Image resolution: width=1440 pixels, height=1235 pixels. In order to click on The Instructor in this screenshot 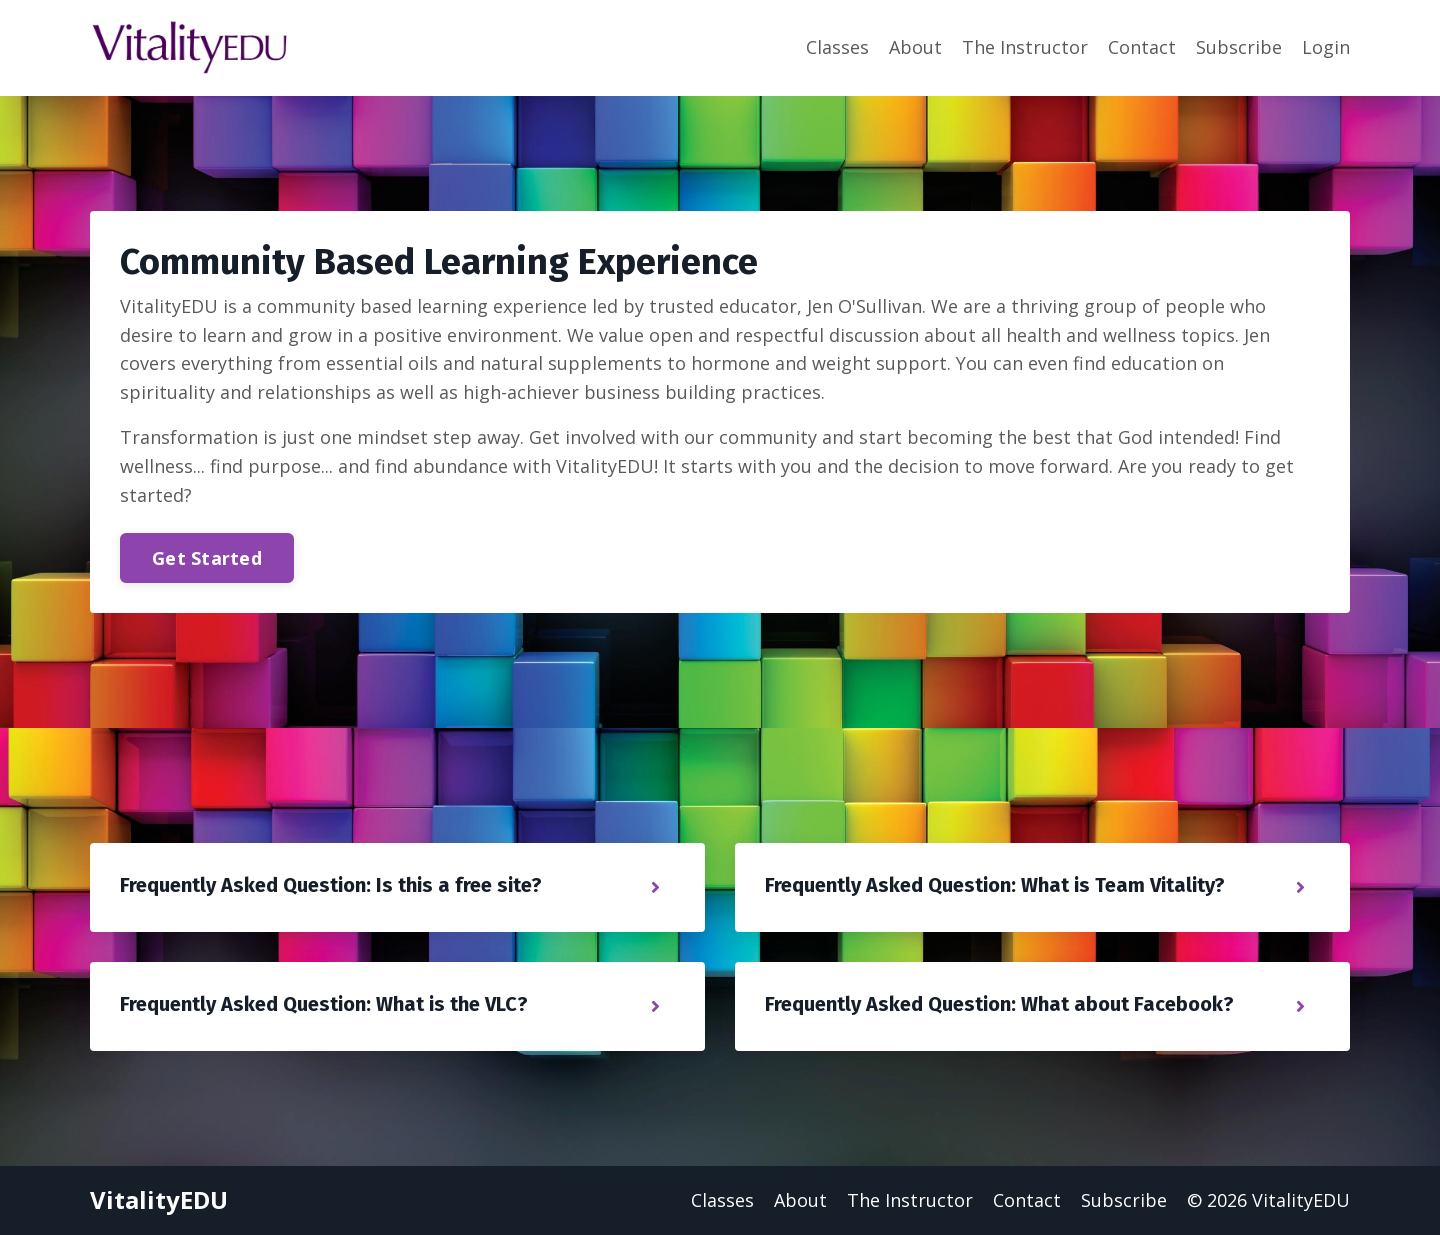, I will do `click(1025, 47)`.